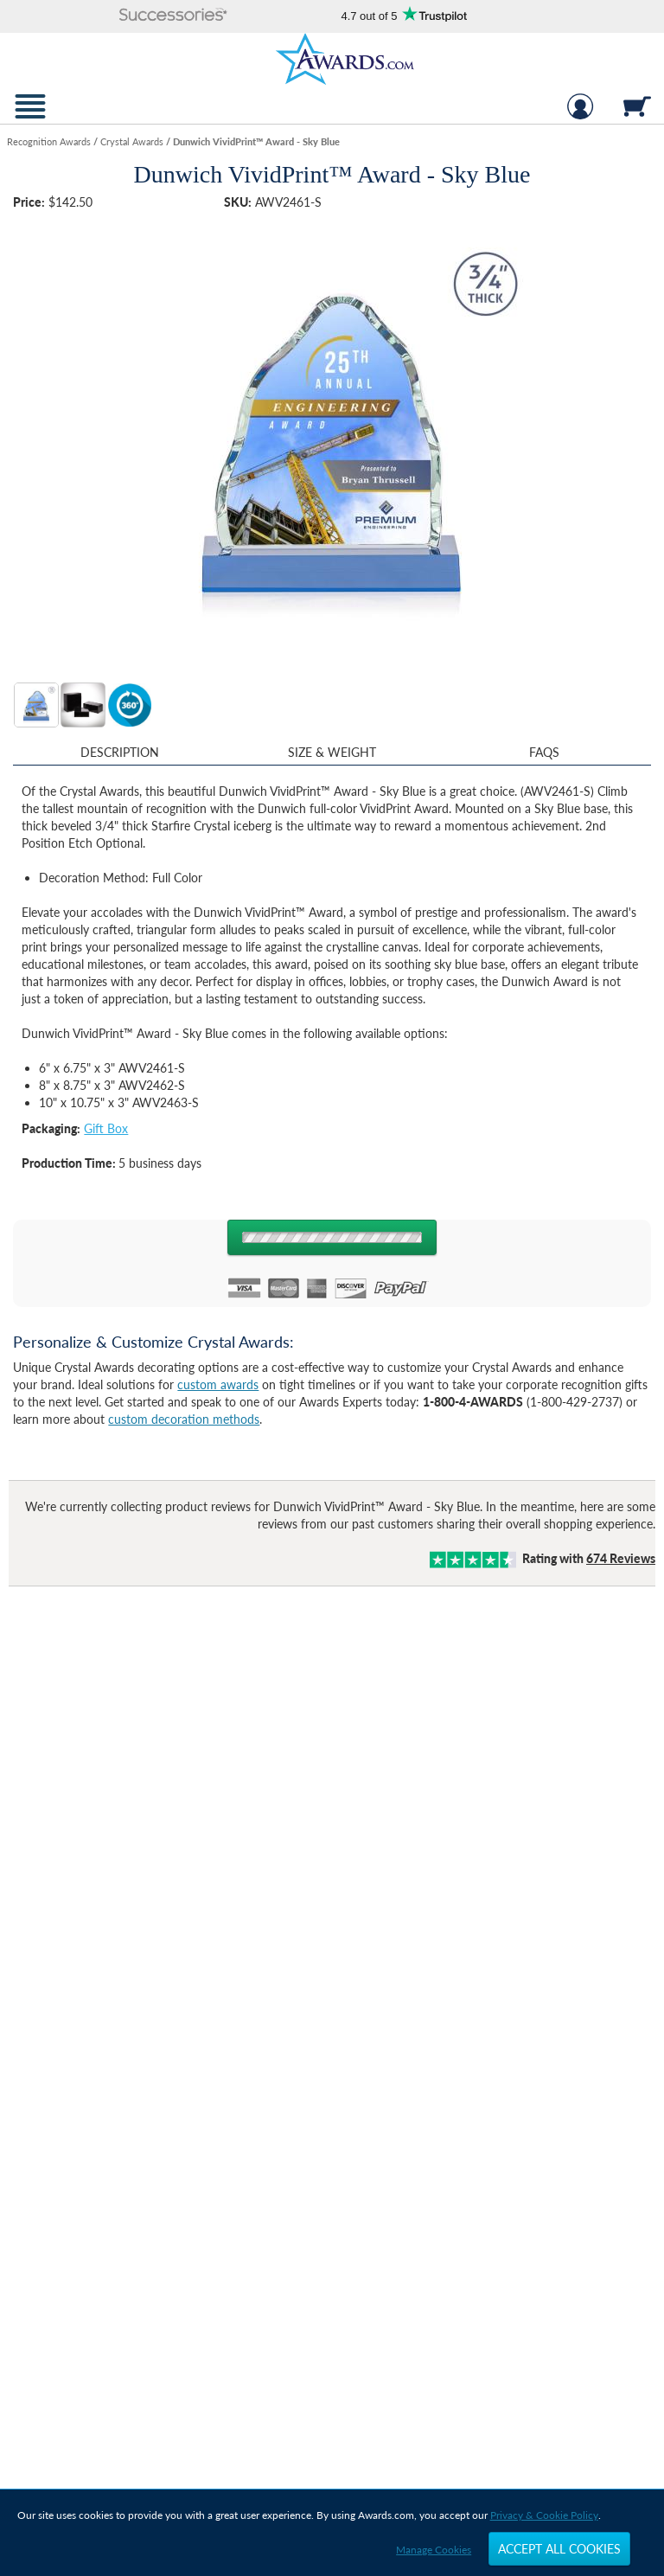 Image resolution: width=664 pixels, height=2576 pixels. Describe the element at coordinates (620, 1558) in the screenshot. I see `Reviews` at that location.